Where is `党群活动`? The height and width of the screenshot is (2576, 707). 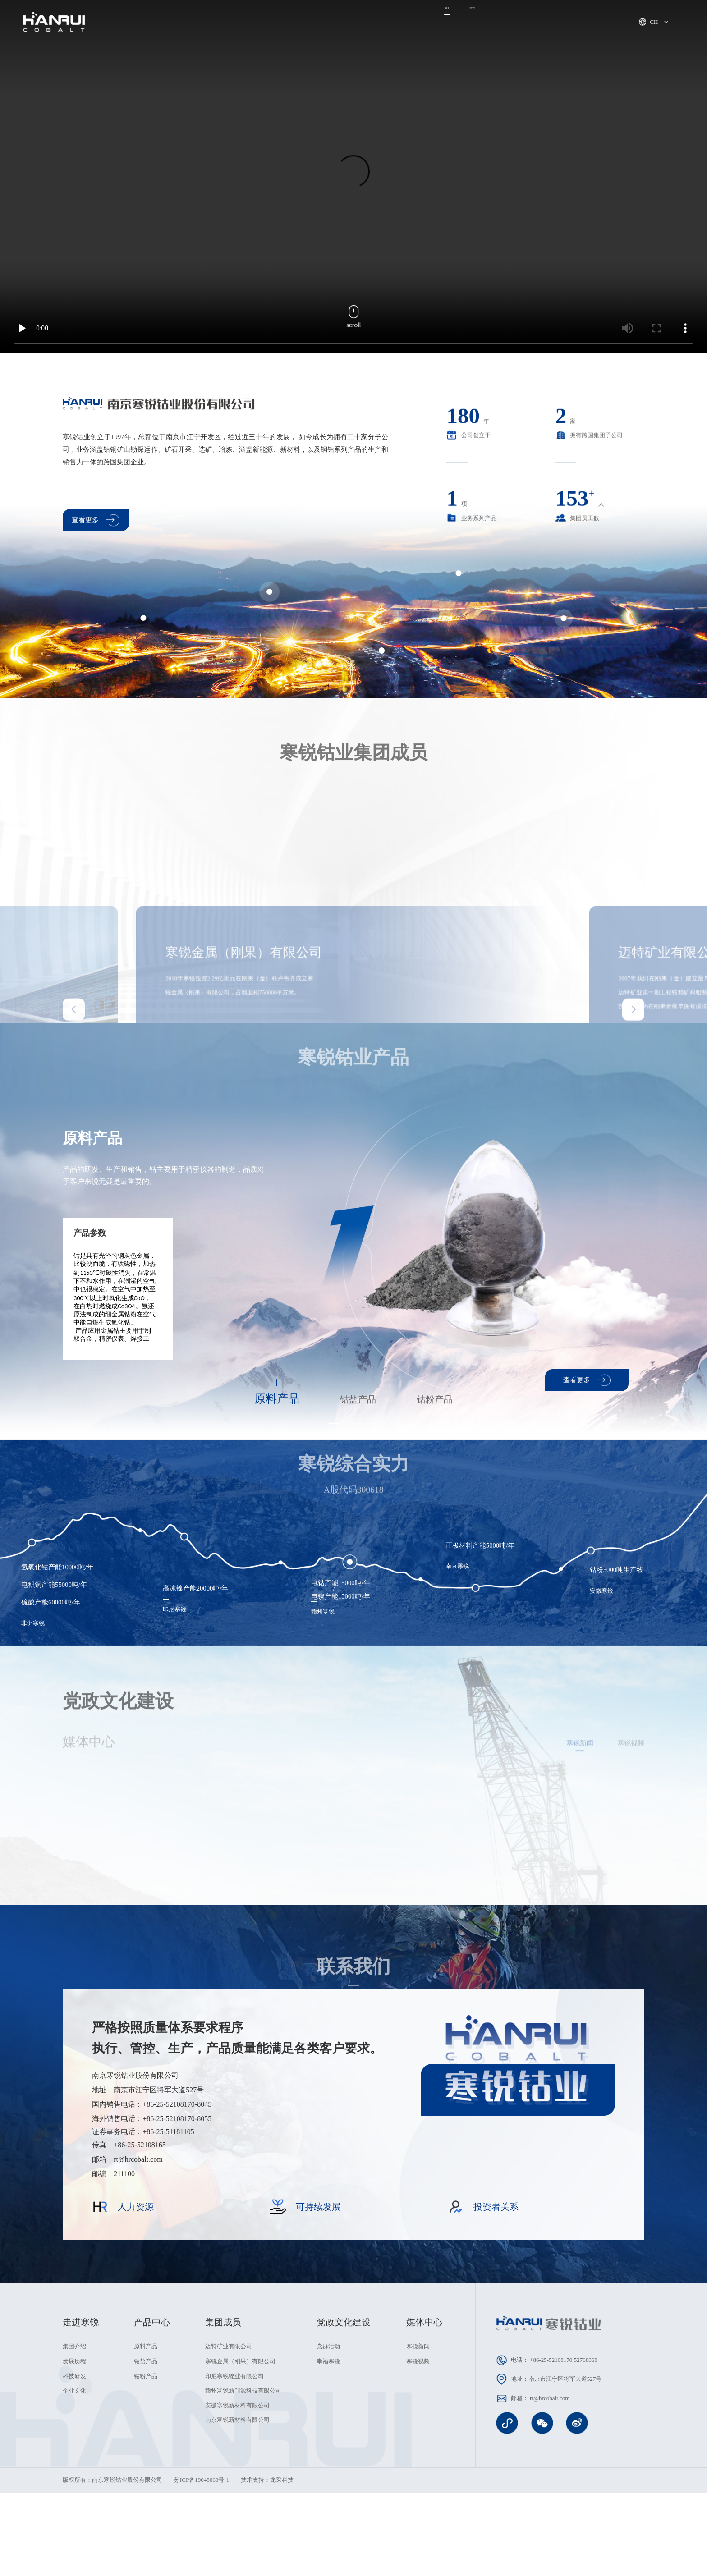 党群活动 is located at coordinates (328, 2437).